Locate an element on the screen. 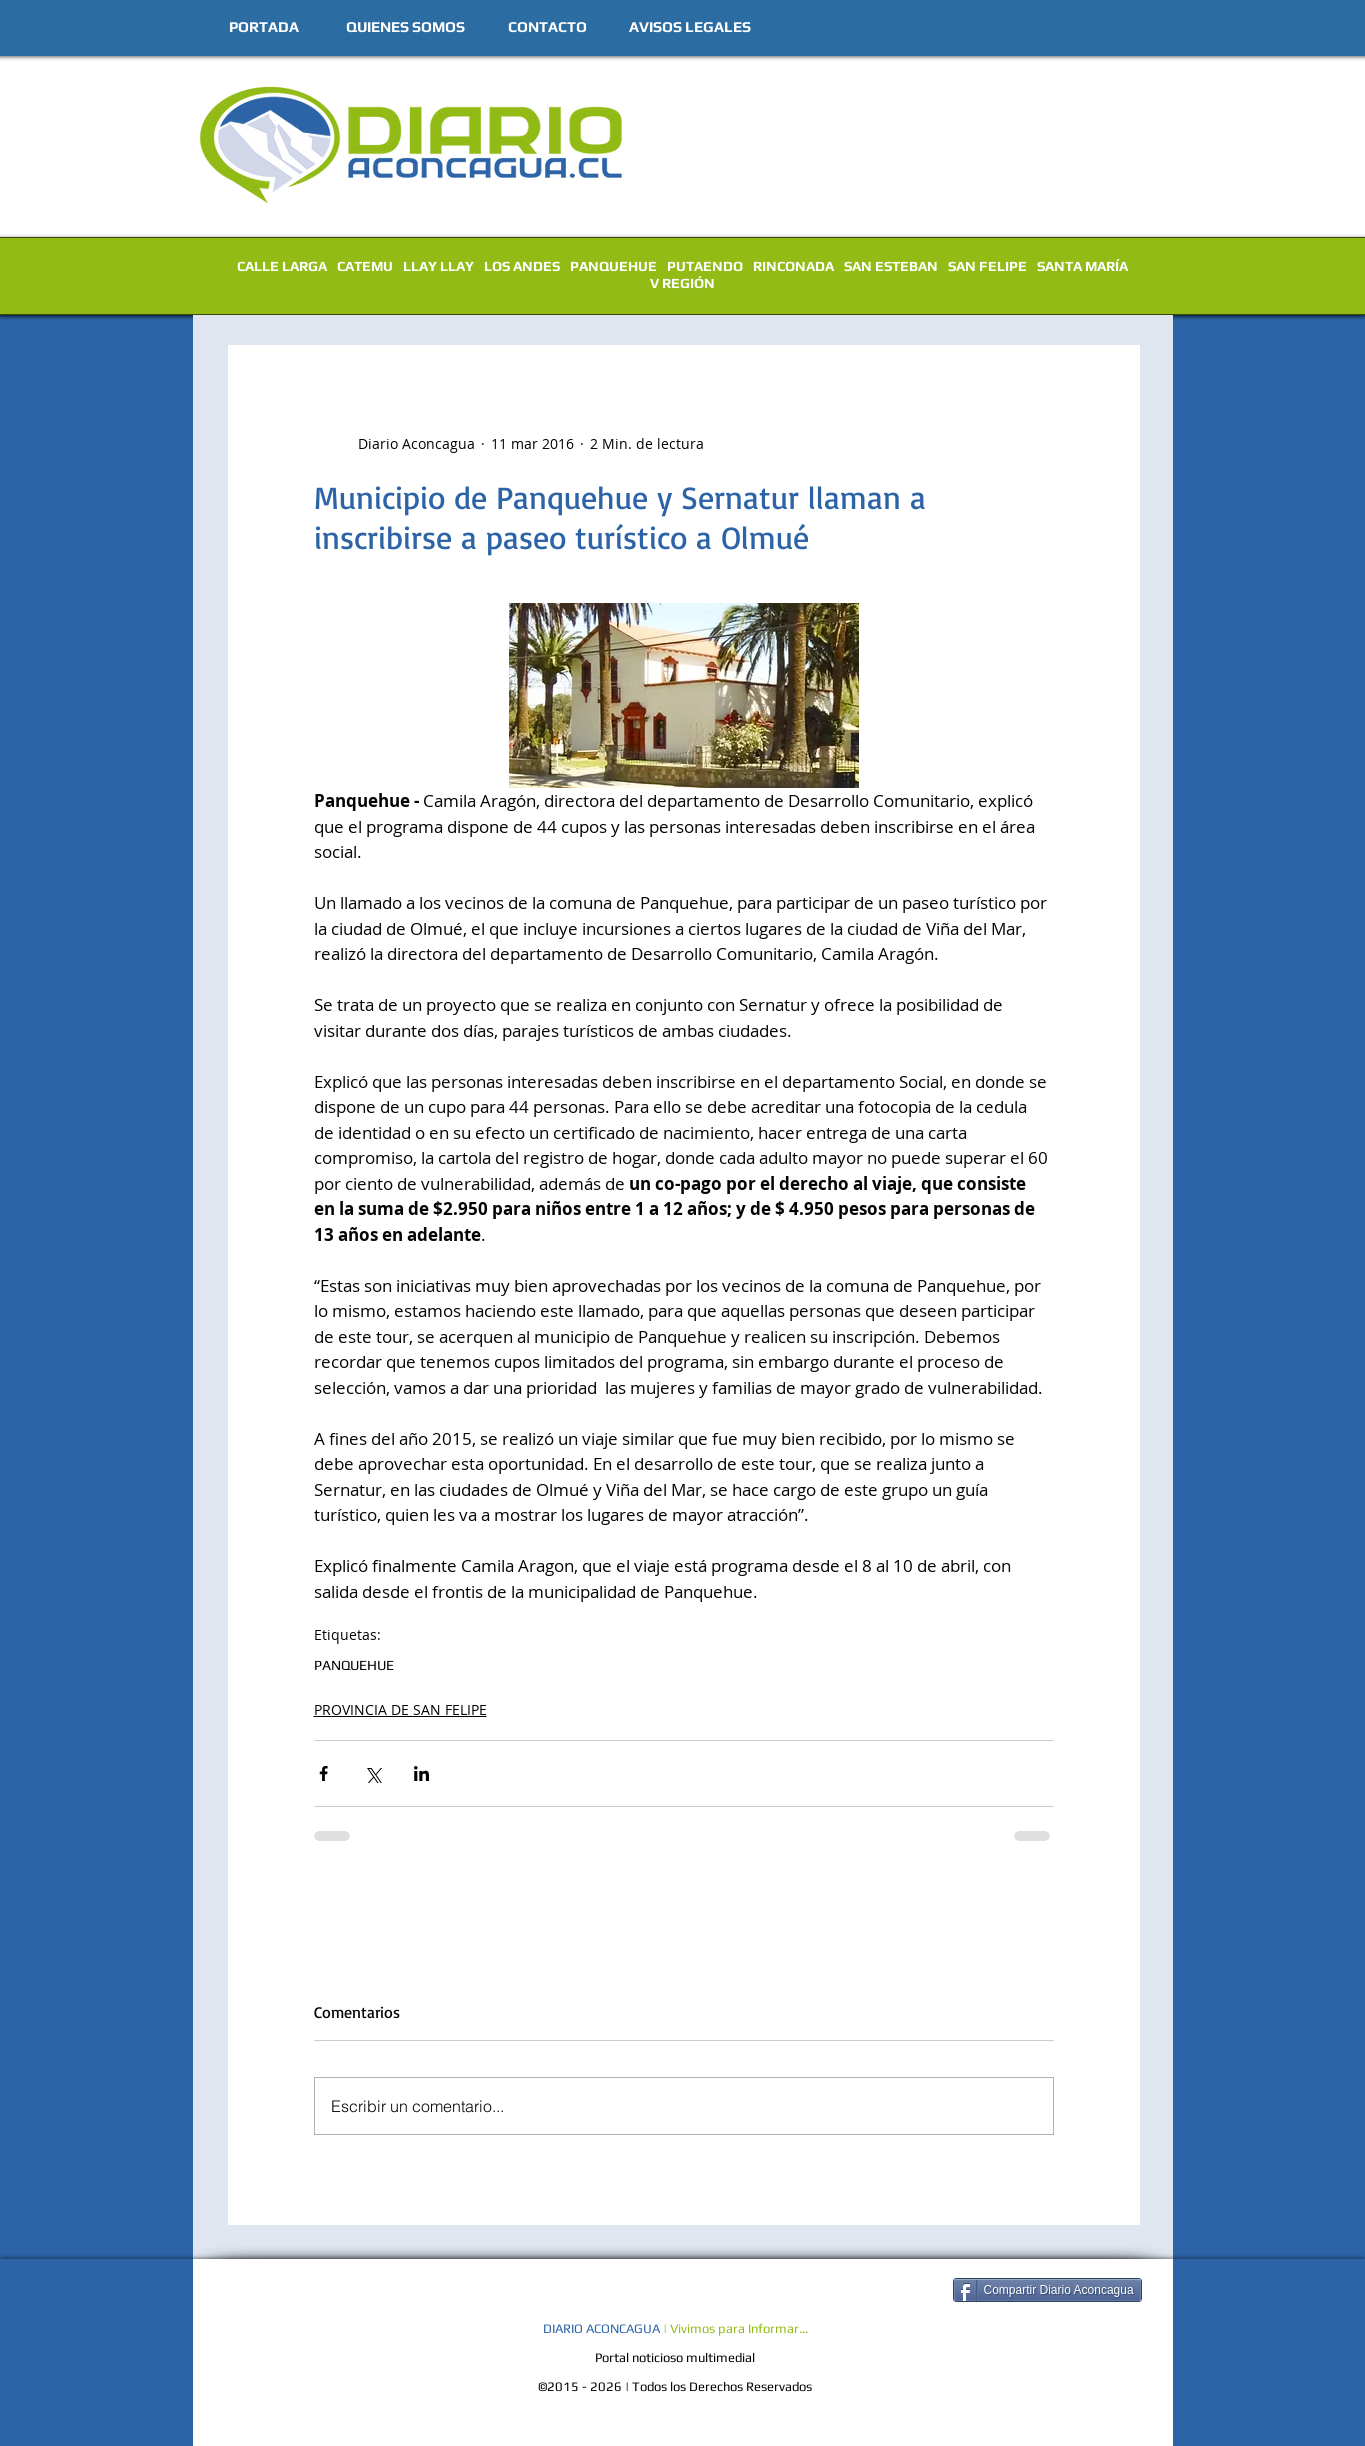 The height and width of the screenshot is (2446, 1365). [Compartir Diario Aconcagua] is located at coordinates (1047, 2290).